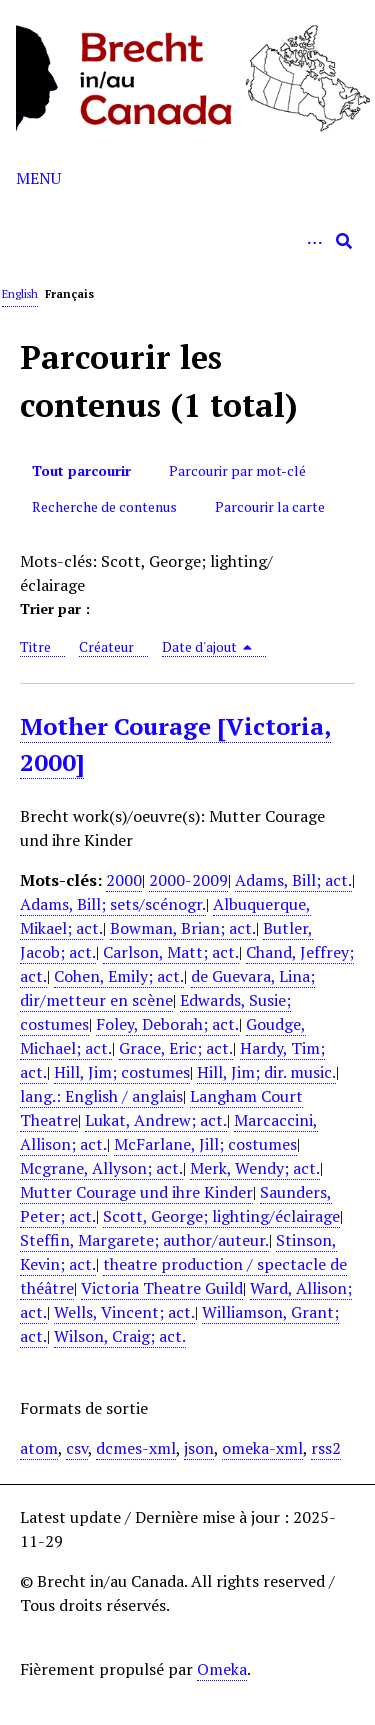  What do you see at coordinates (270, 506) in the screenshot?
I see `Parcourir la carte` at bounding box center [270, 506].